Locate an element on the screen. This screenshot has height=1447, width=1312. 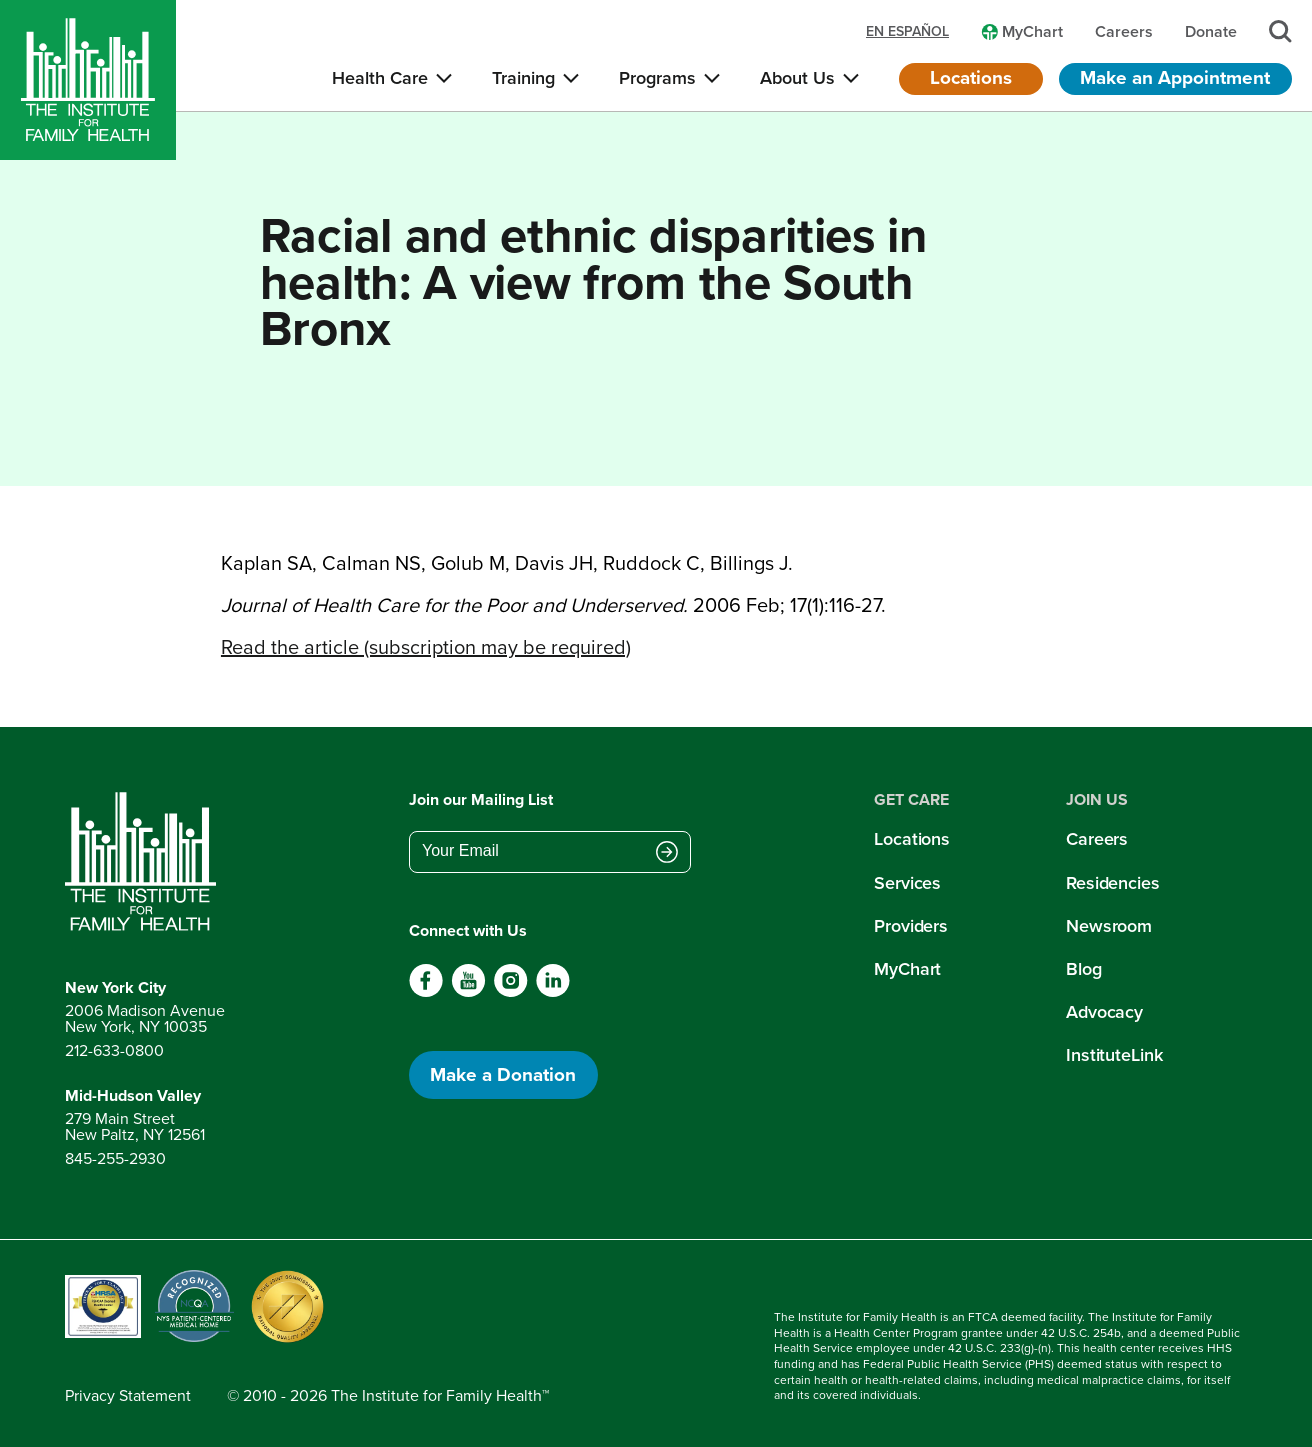
Advocacy is located at coordinates (1104, 1012).